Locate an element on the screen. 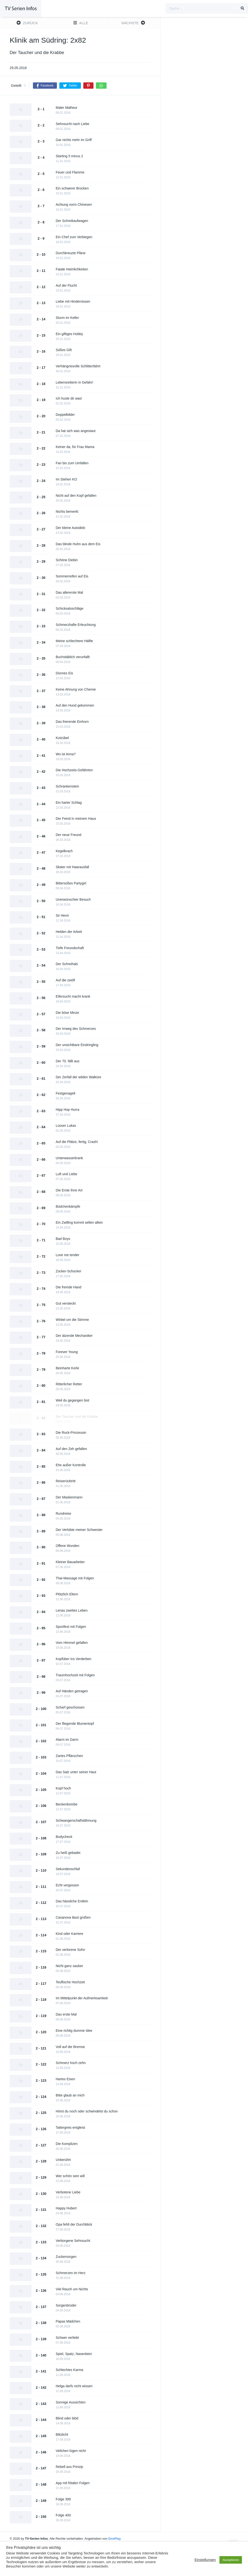  Im Mittelpunkt der Aufmerksamkeit is located at coordinates (82, 1998).